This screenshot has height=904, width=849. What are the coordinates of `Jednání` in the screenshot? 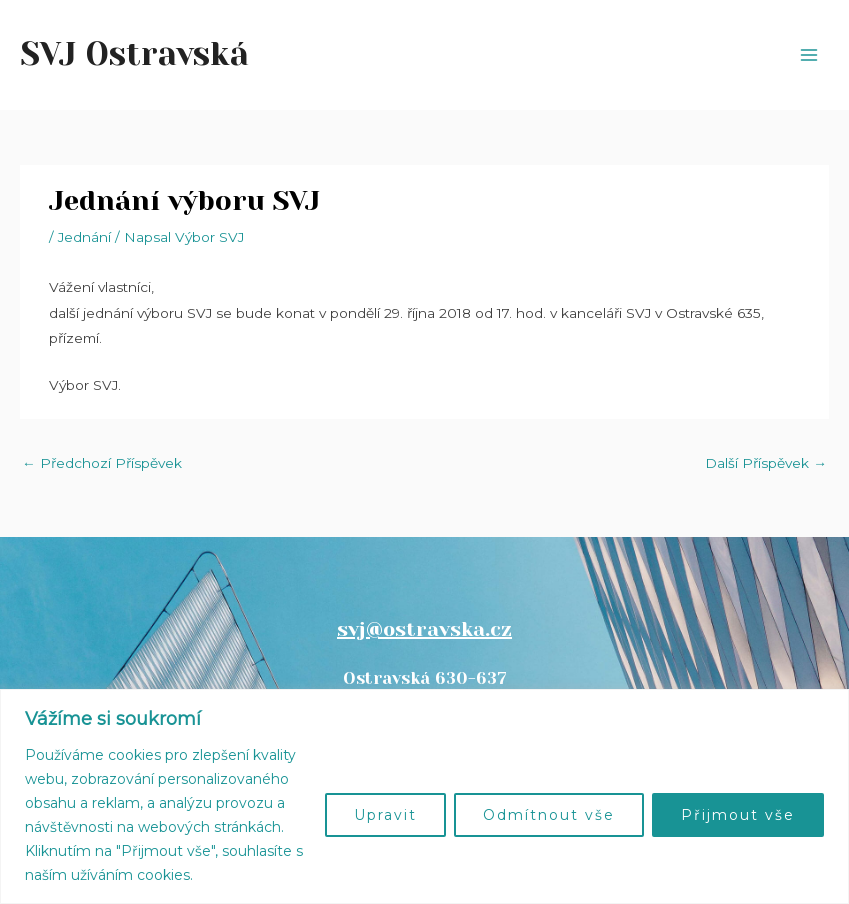 It's located at (84, 237).